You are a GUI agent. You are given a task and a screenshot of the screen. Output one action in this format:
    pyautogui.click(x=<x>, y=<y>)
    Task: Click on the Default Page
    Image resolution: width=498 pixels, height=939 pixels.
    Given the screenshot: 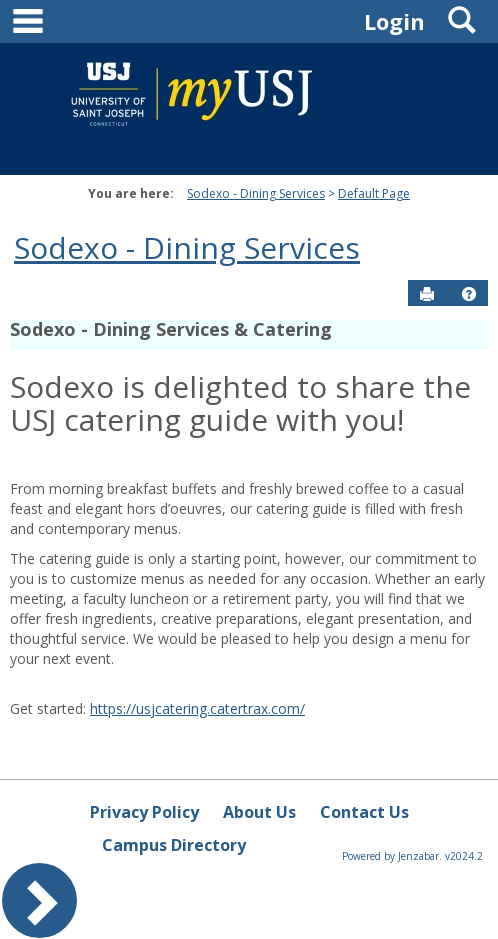 What is the action you would take?
    pyautogui.click(x=374, y=193)
    